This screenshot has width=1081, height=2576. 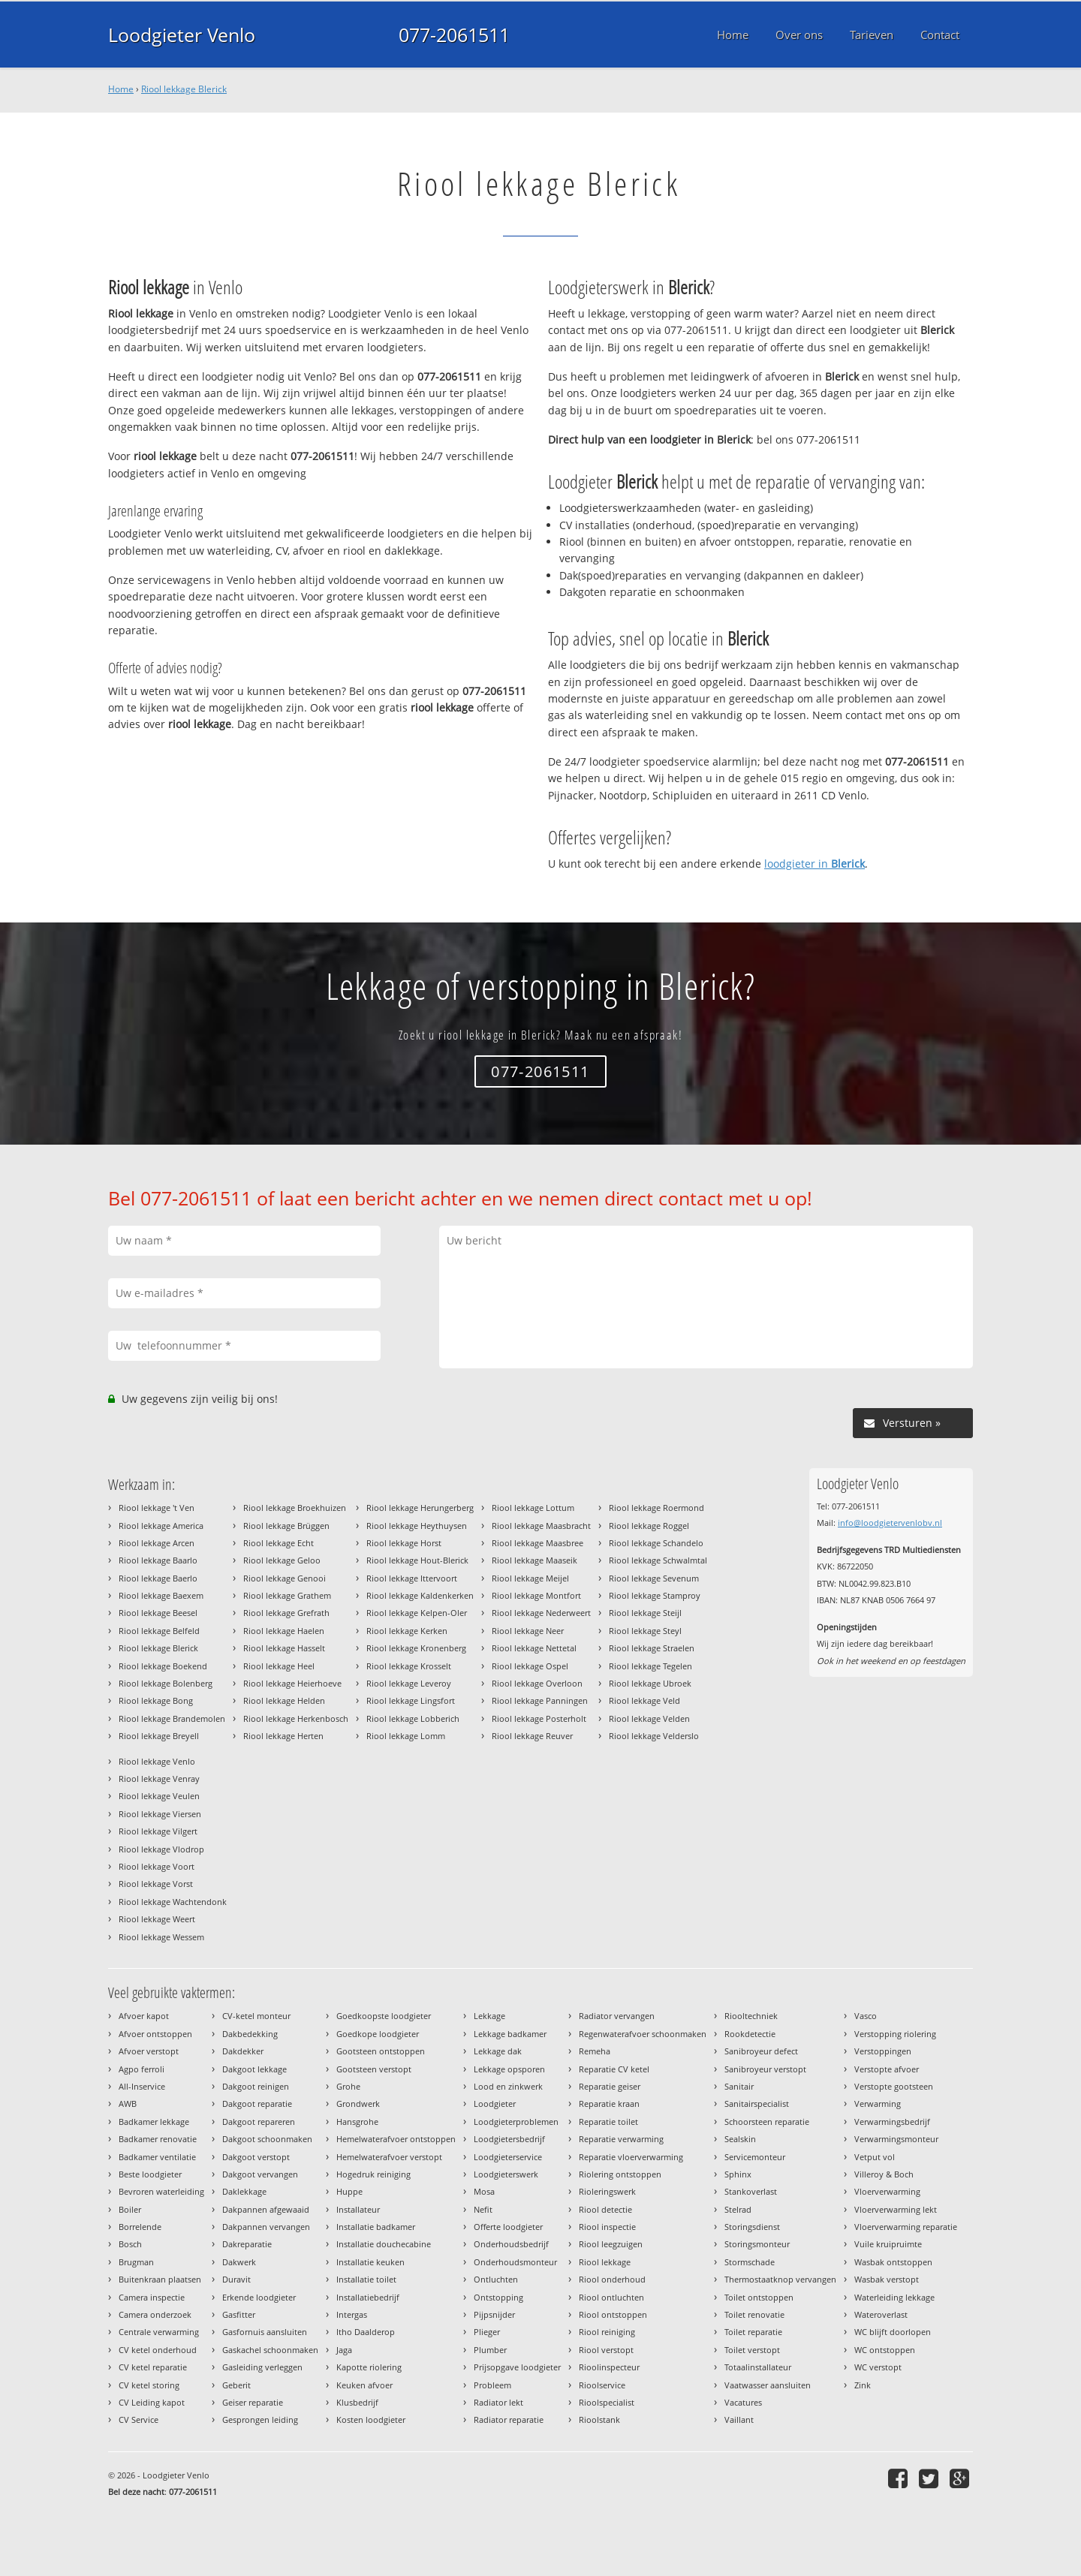 I want to click on Riool lekkage 't Ven, so click(x=156, y=1507).